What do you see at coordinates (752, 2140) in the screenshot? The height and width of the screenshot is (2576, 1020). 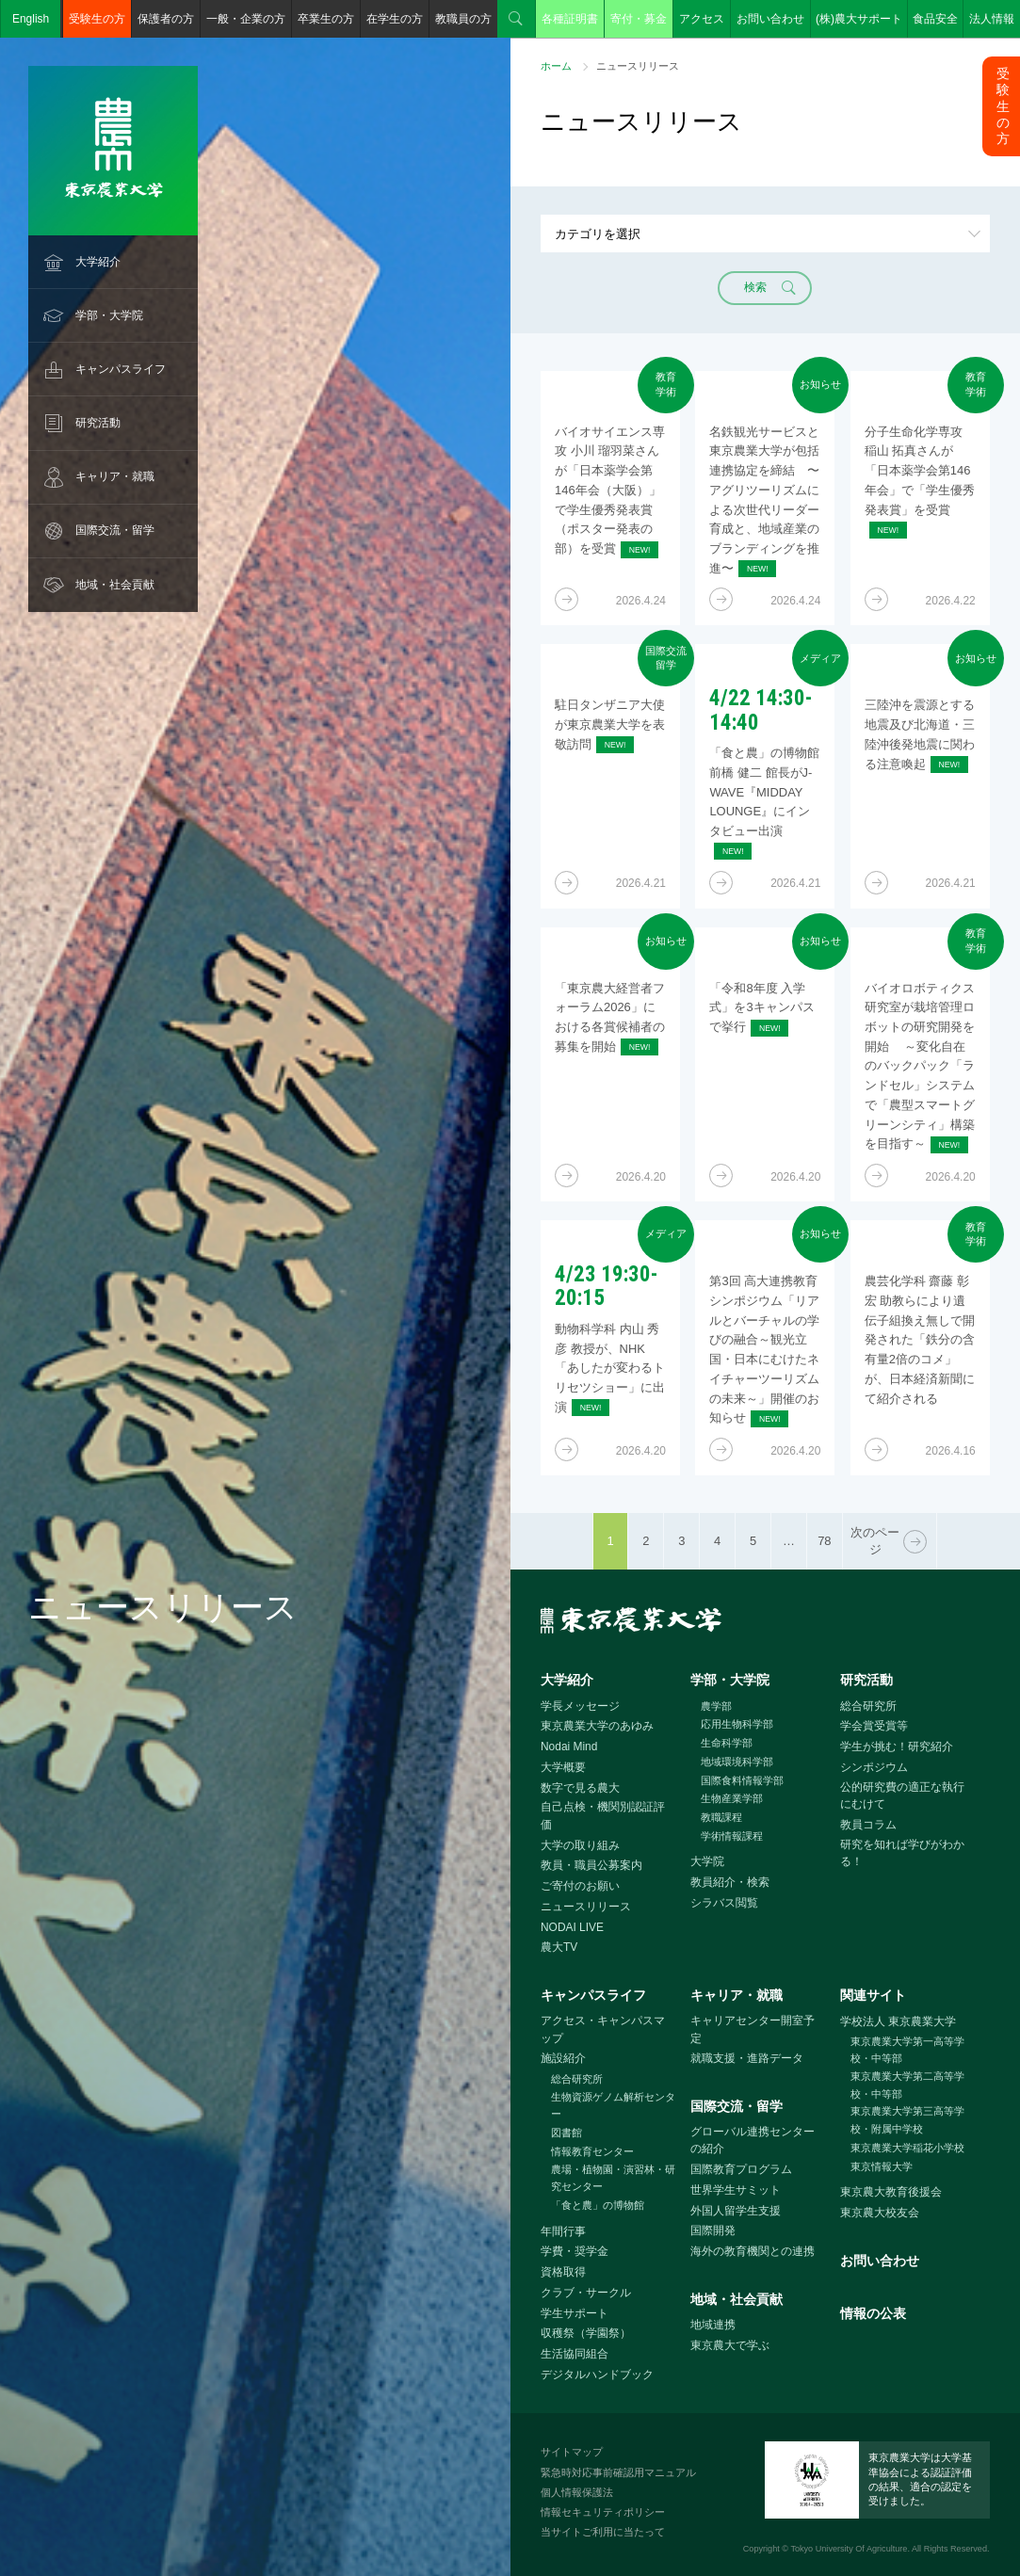 I see `グローバル連携センターの紹介` at bounding box center [752, 2140].